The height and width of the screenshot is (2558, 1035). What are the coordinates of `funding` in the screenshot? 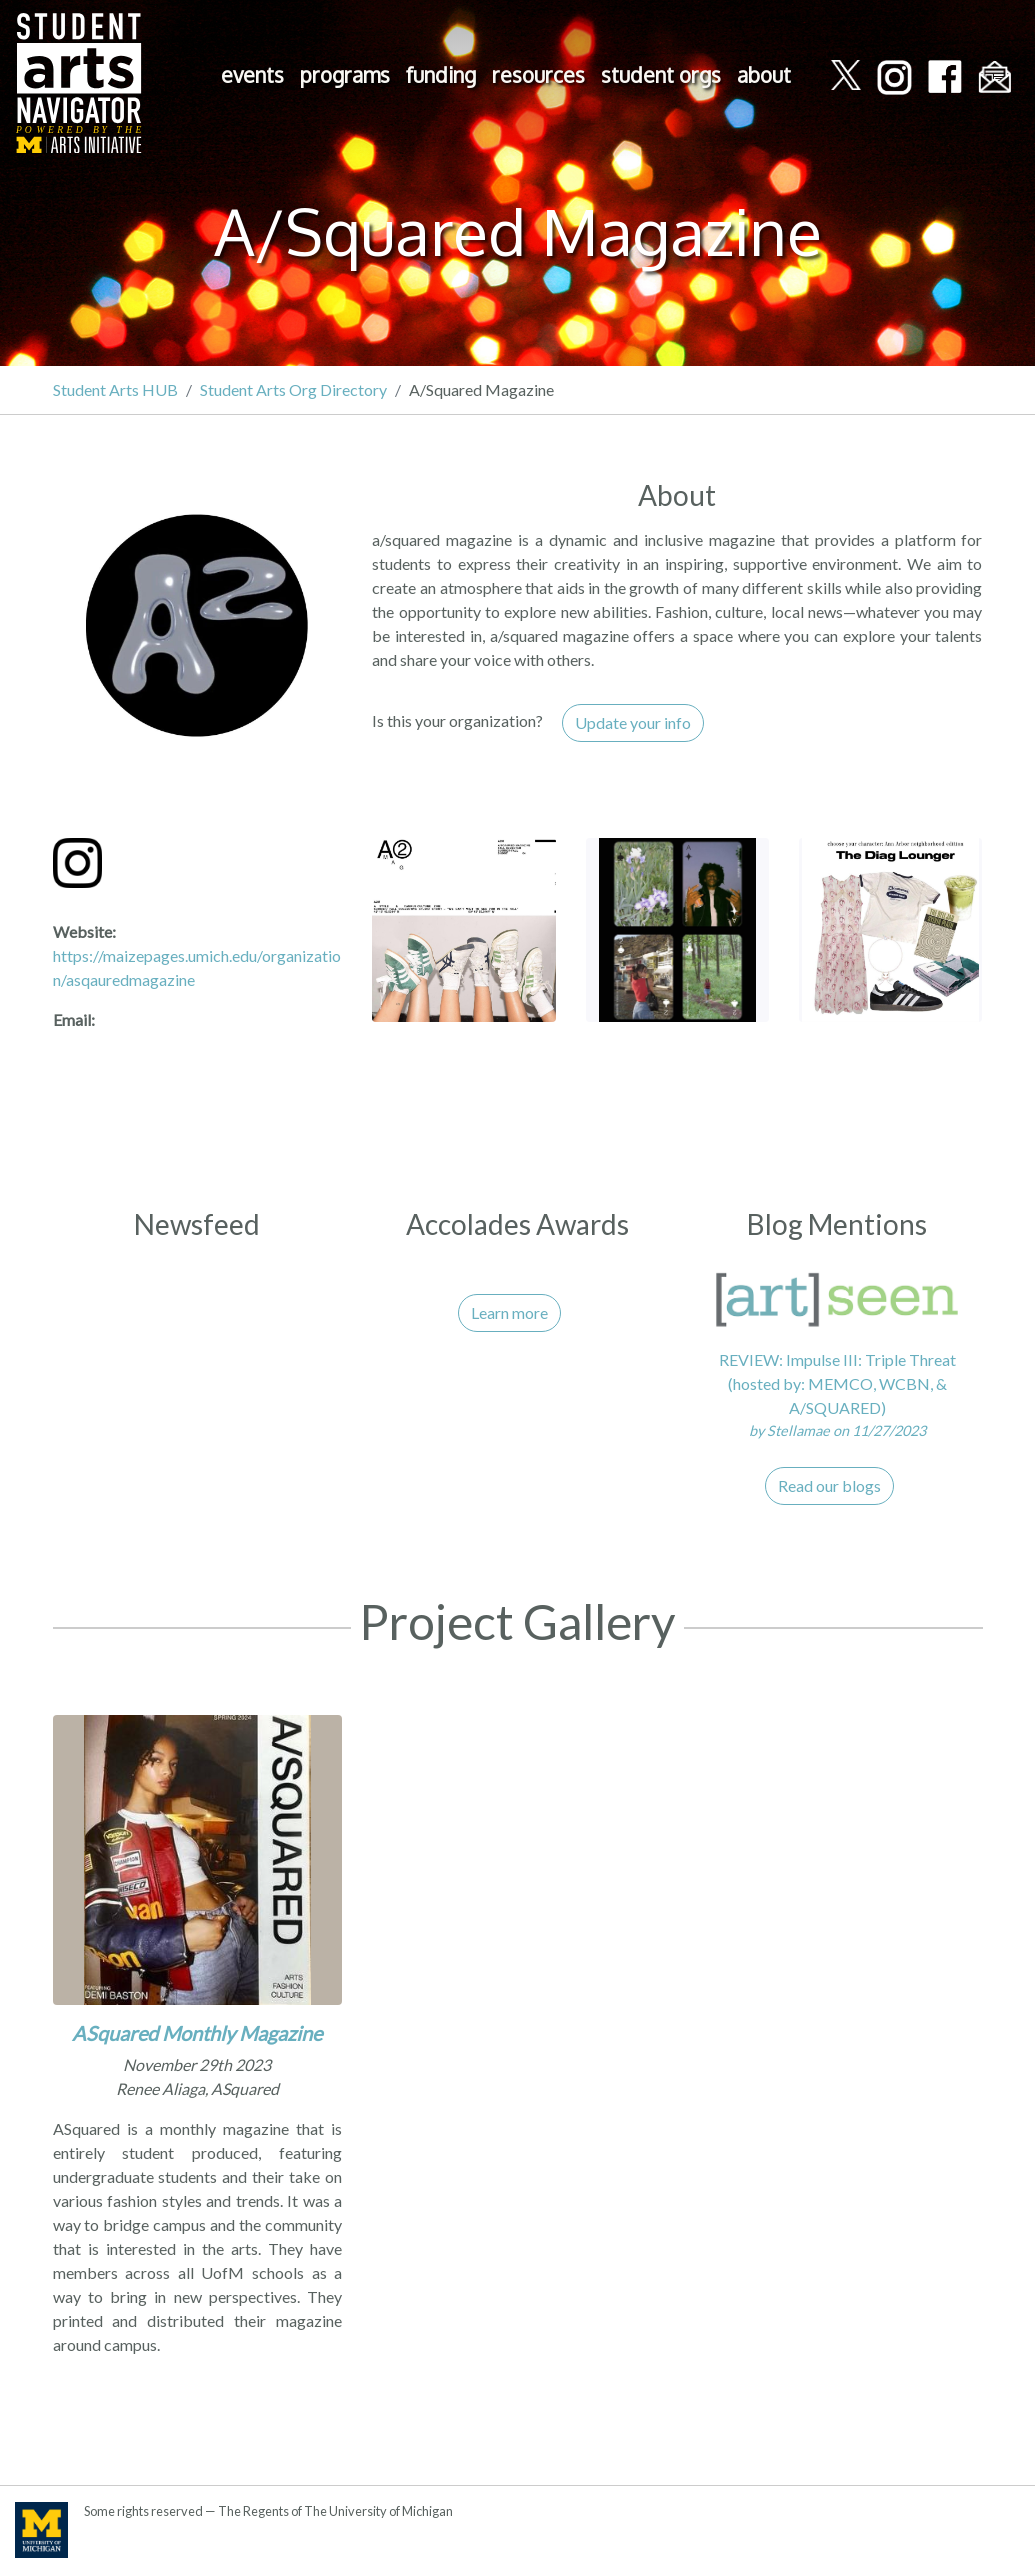 It's located at (441, 75).